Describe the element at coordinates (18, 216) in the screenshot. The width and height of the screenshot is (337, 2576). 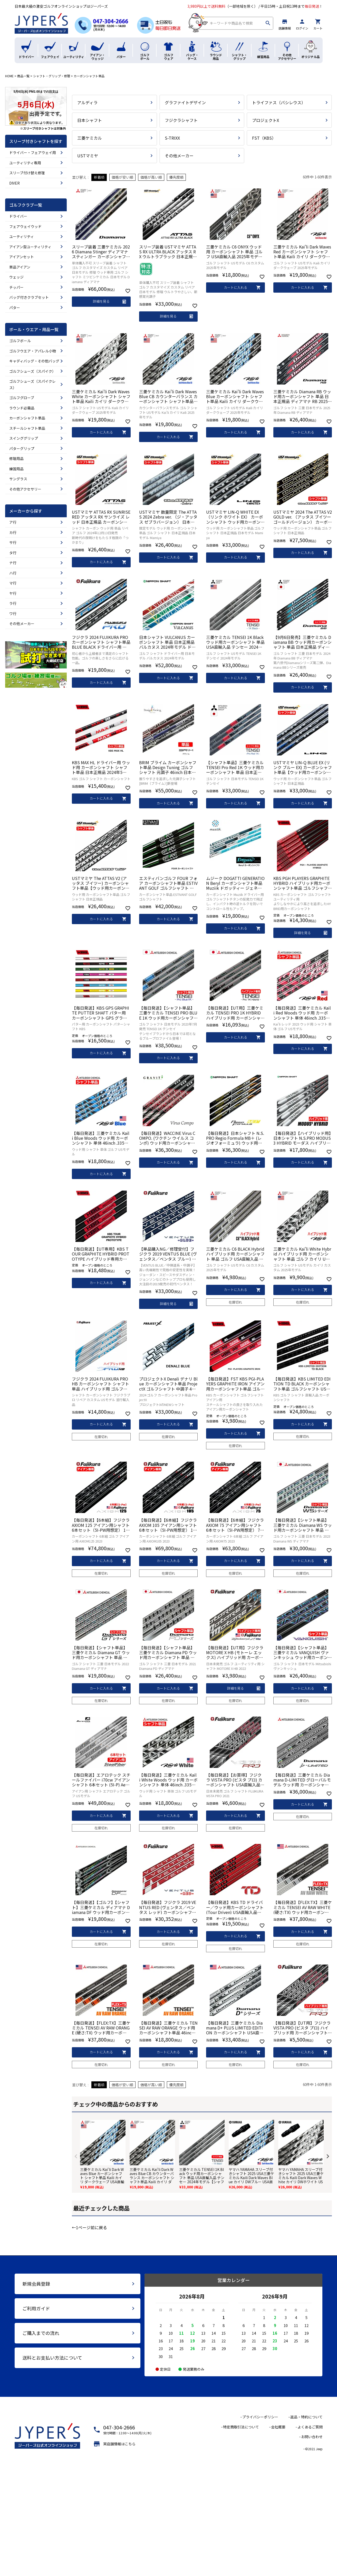
I see `ドライバー` at that location.